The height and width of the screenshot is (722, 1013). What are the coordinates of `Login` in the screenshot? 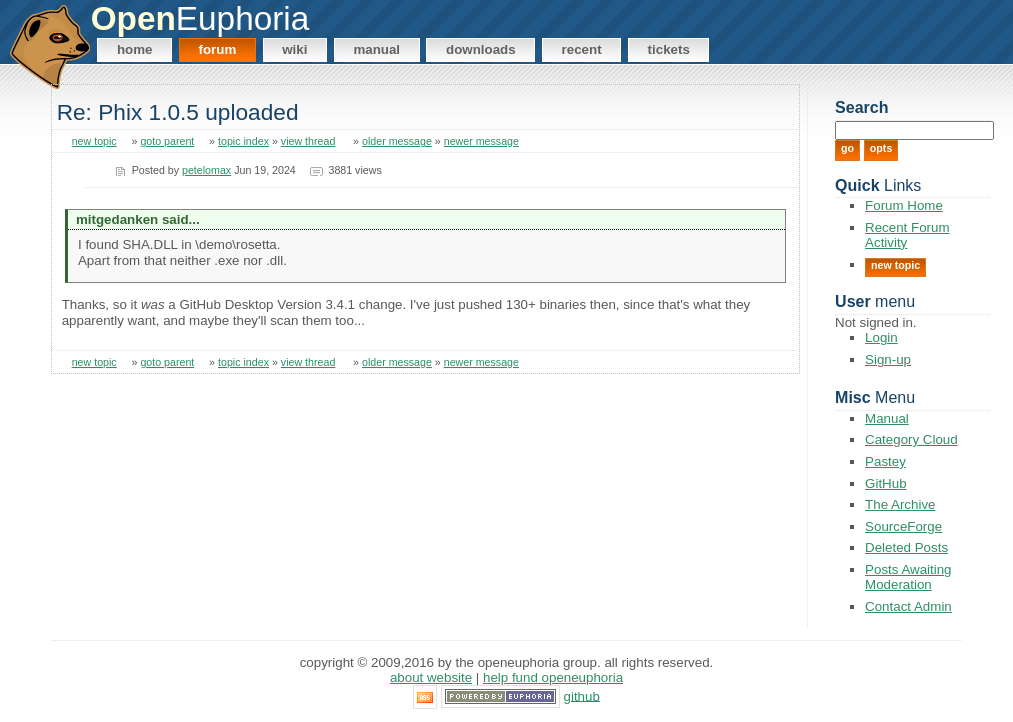 It's located at (881, 337).